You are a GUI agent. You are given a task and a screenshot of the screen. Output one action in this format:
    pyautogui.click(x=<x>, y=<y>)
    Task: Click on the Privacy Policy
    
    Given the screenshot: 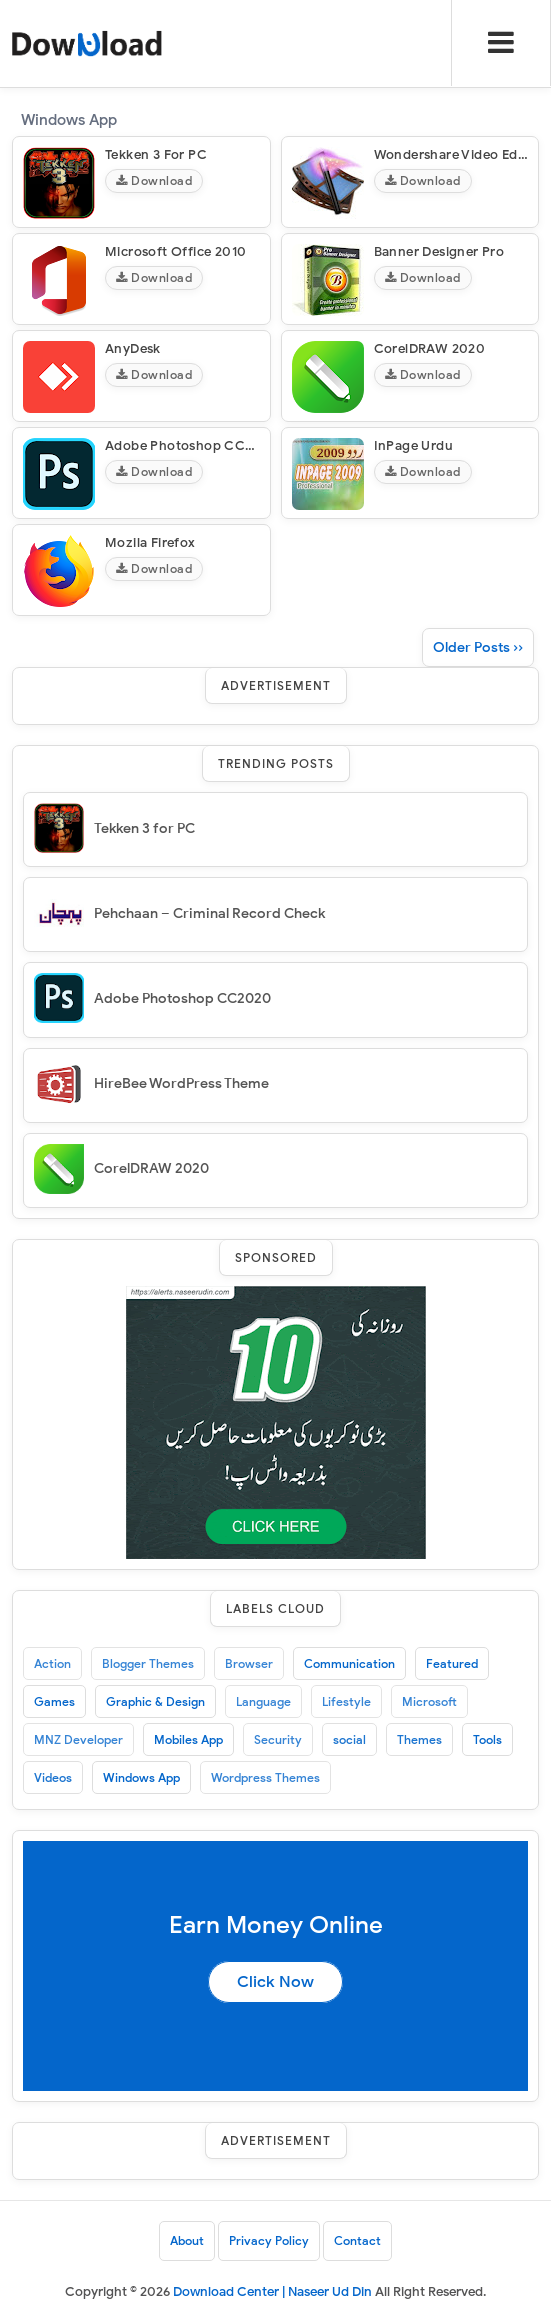 What is the action you would take?
    pyautogui.click(x=269, y=2240)
    